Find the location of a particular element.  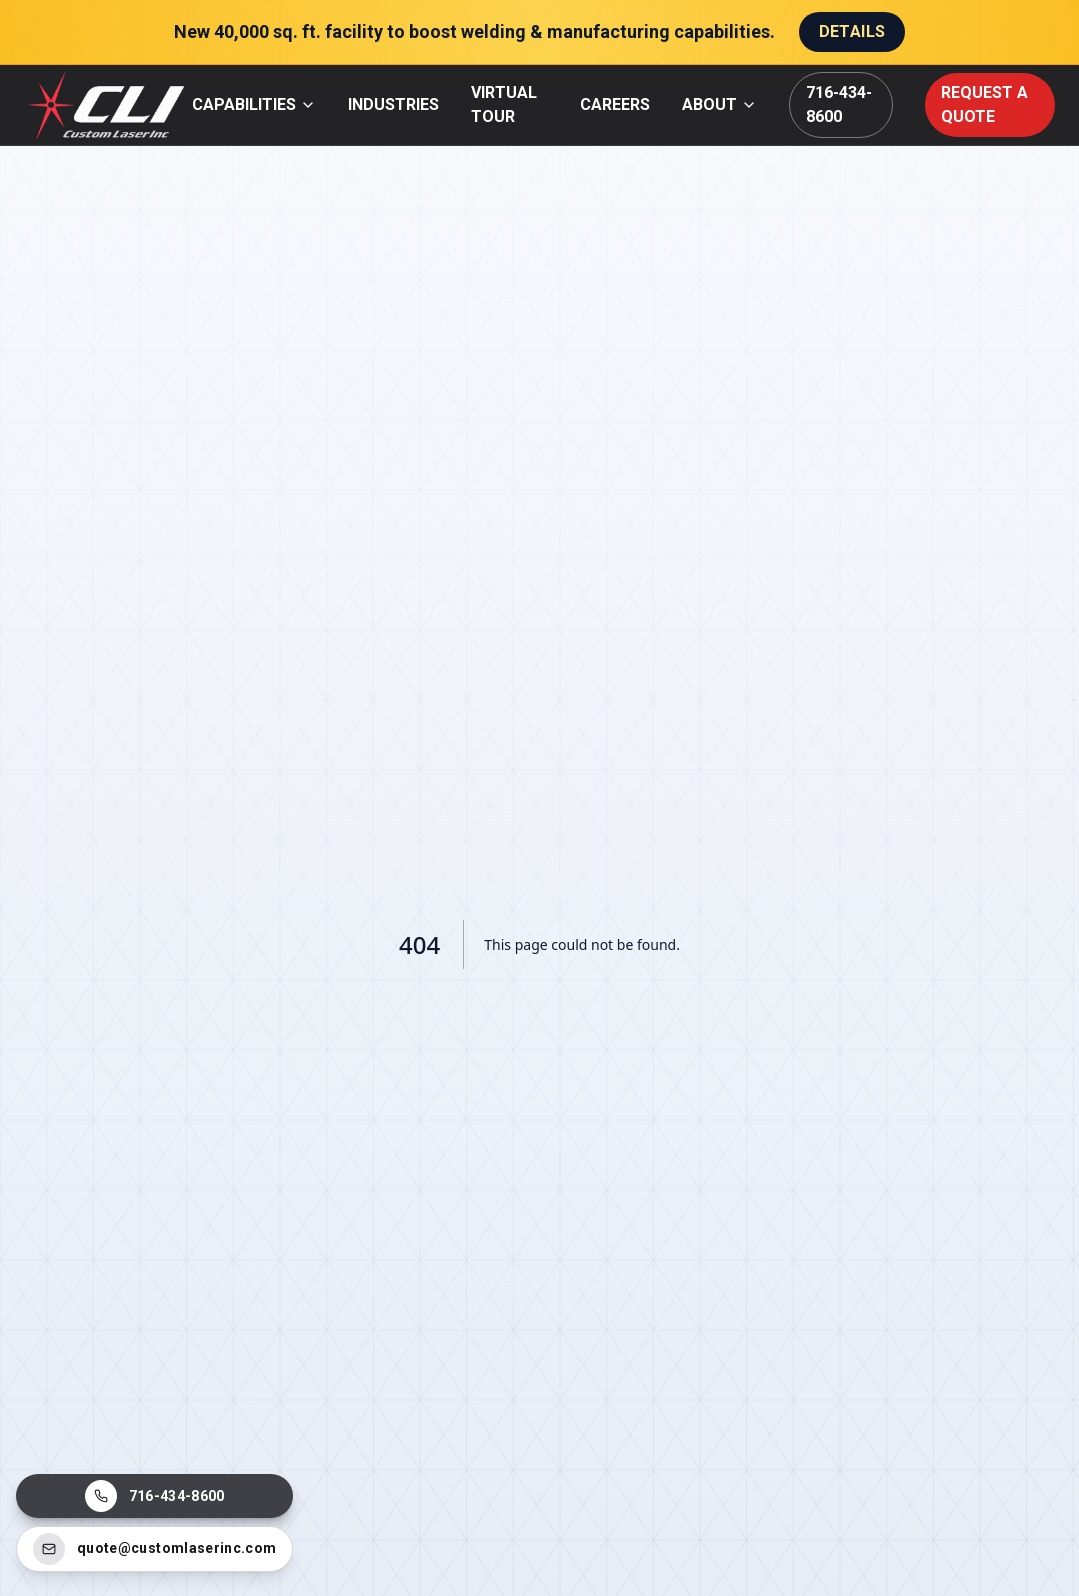

716-434-8600 is located at coordinates (839, 104).